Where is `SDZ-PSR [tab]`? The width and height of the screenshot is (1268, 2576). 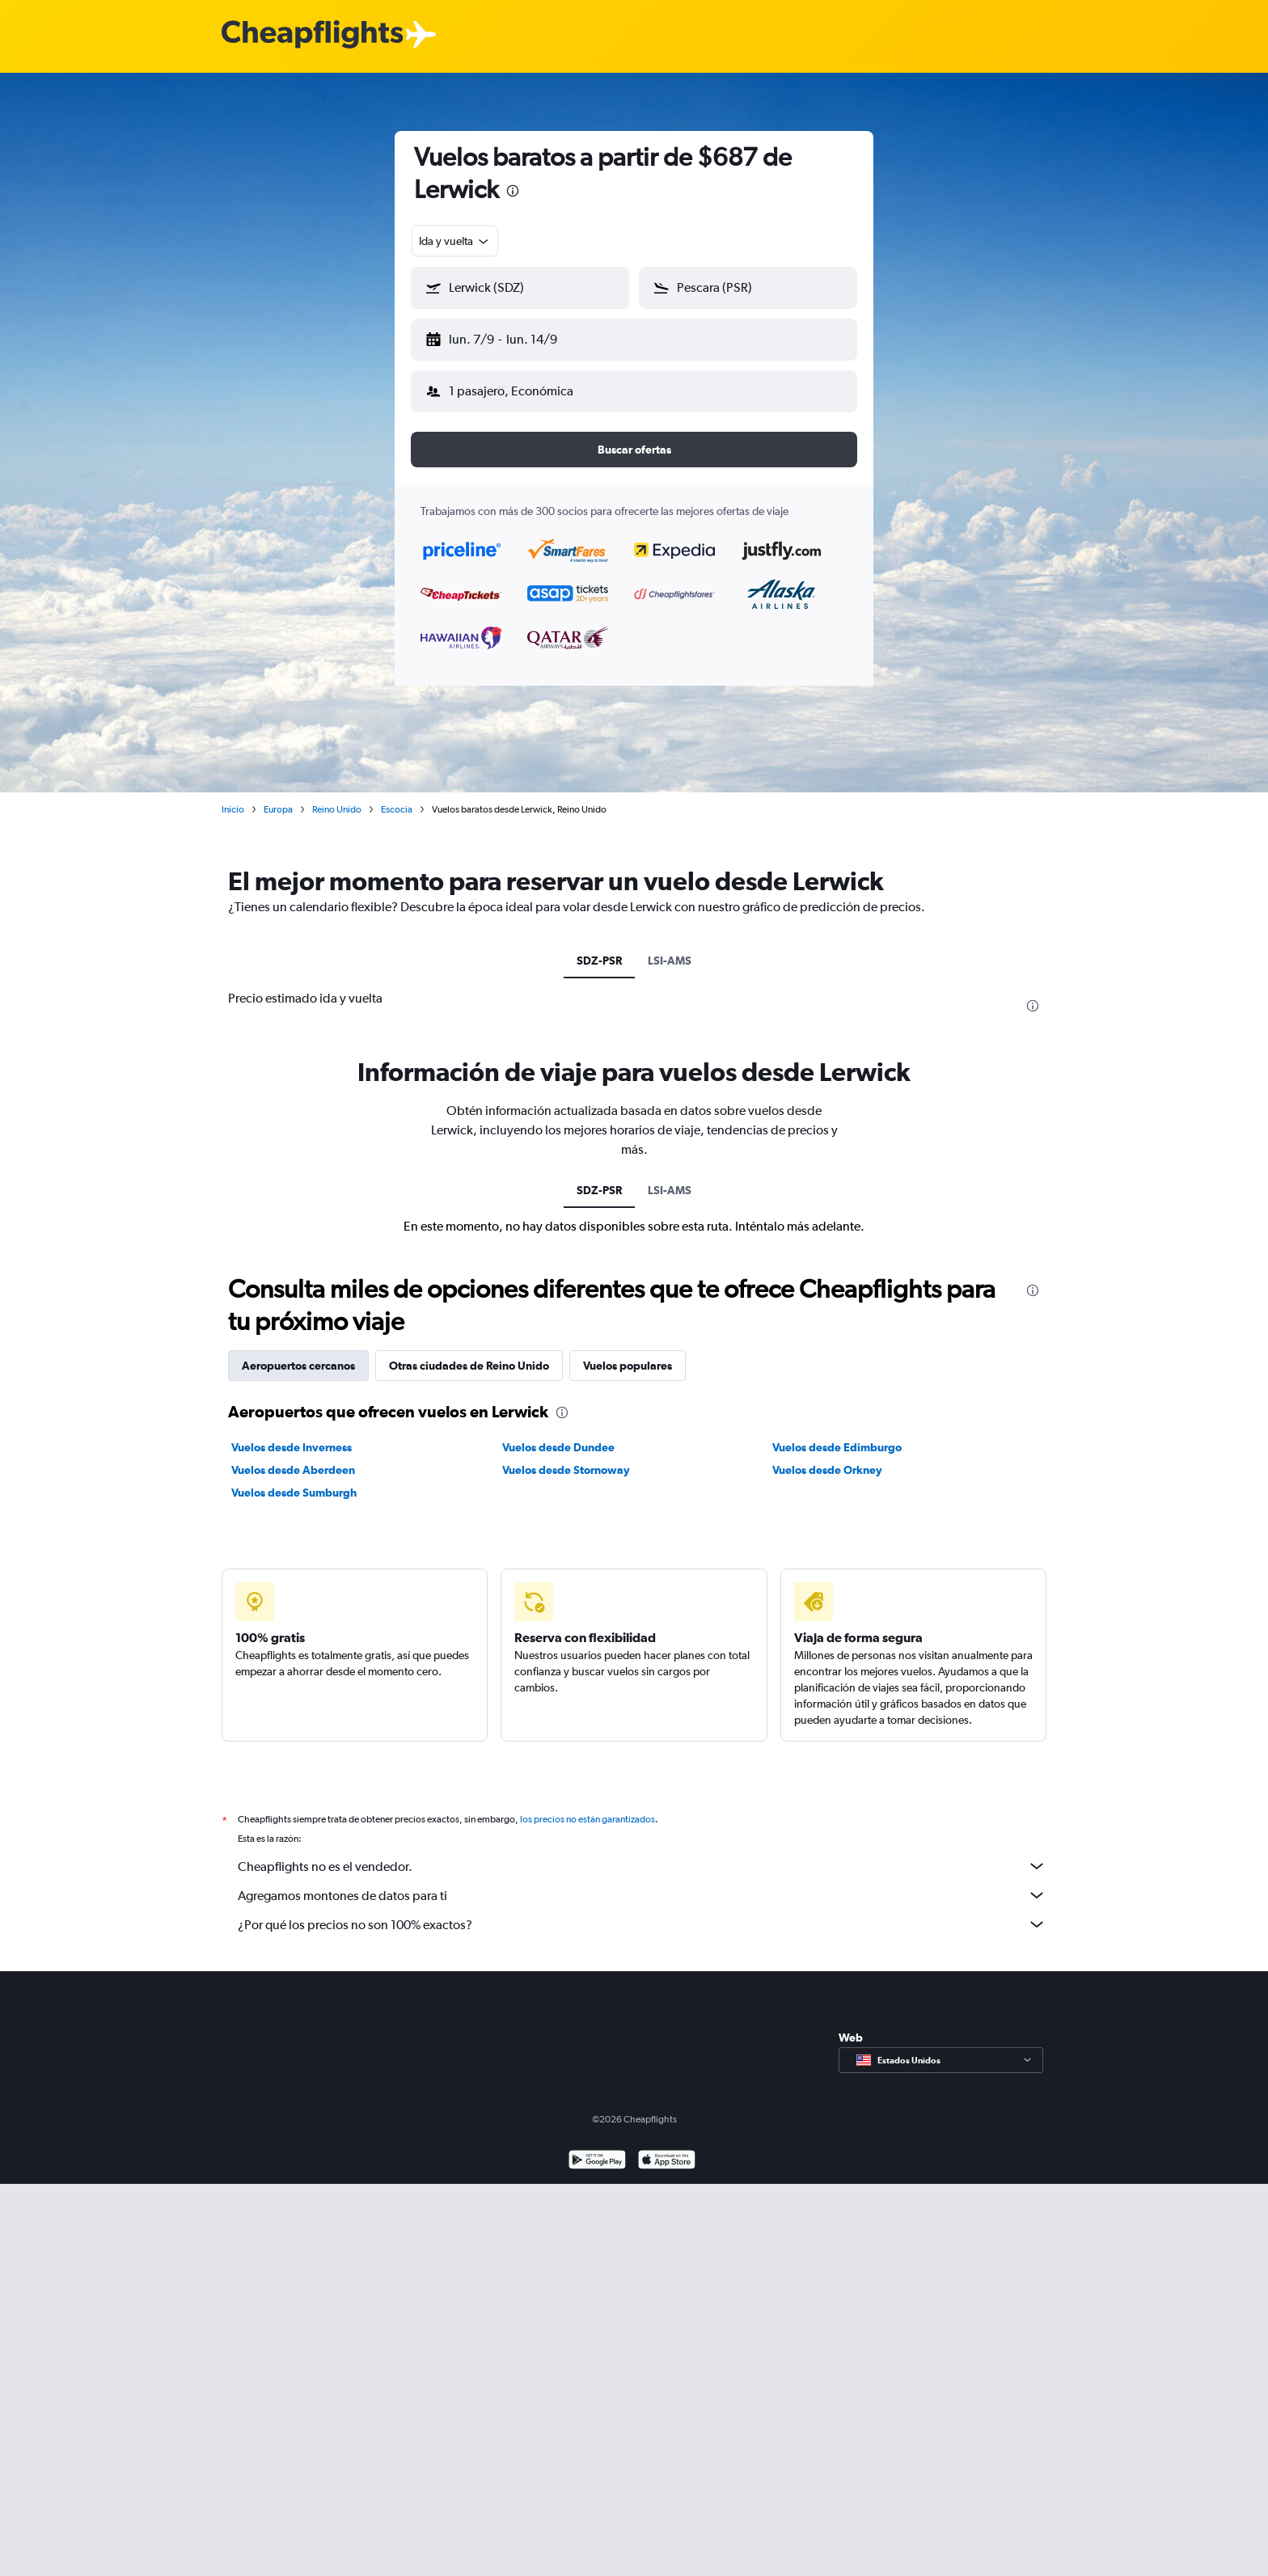 SDZ-PSR [tab] is located at coordinates (599, 947).